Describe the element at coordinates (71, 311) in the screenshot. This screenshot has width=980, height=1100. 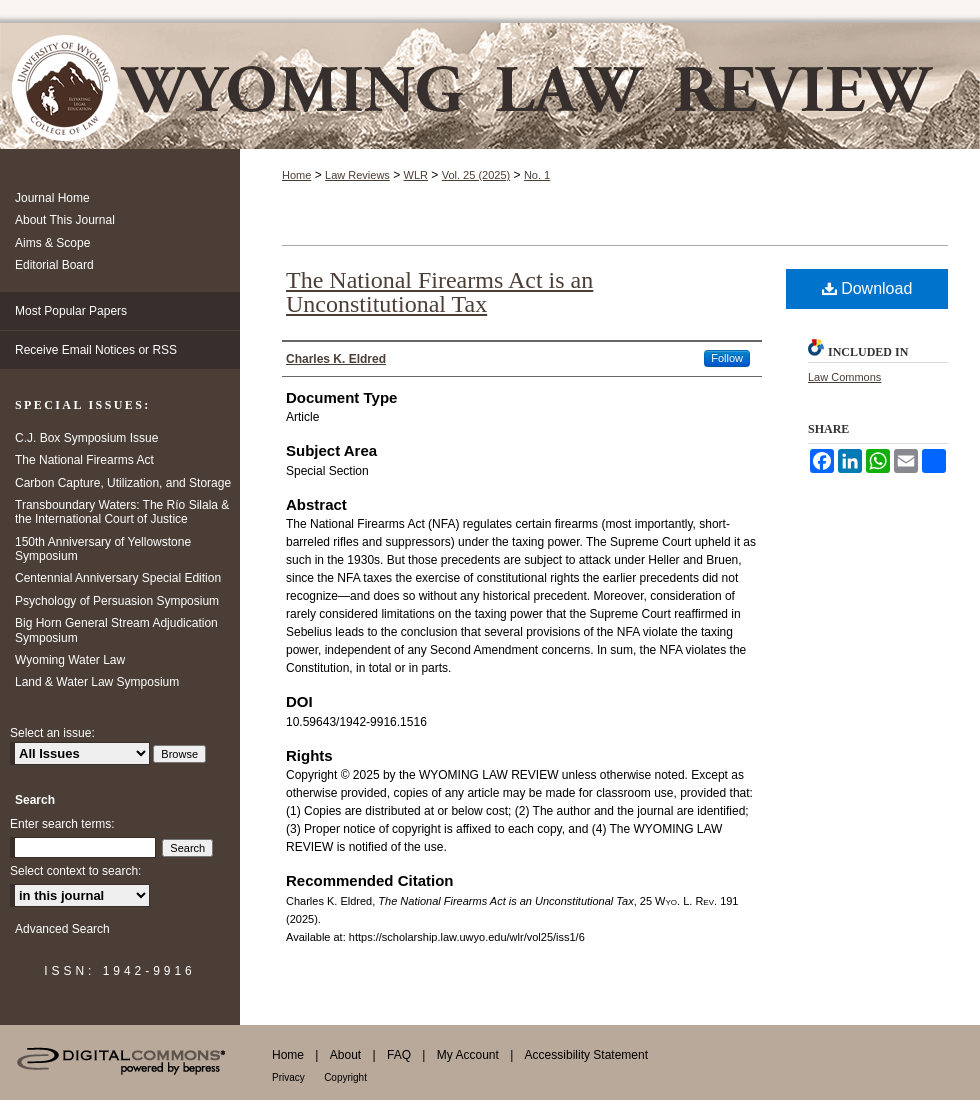
I see `Most Popular Papers` at that location.